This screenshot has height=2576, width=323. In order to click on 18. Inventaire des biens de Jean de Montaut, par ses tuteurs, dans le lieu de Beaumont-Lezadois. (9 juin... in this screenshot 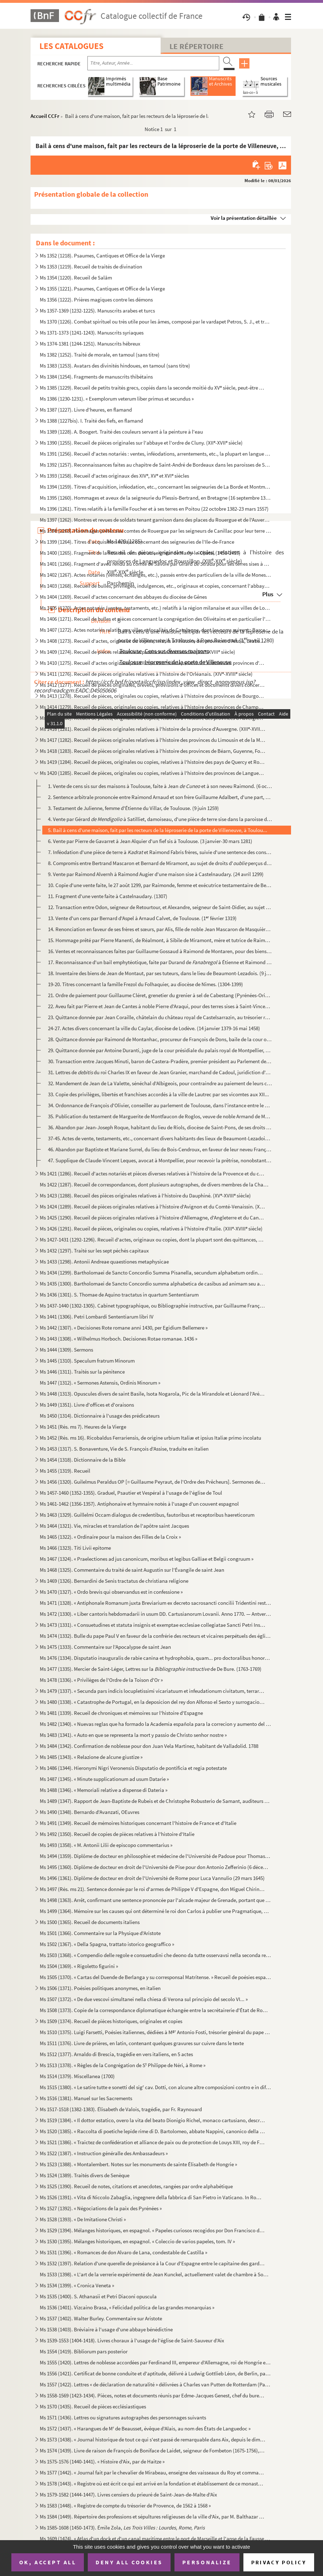, I will do `click(160, 973)`.